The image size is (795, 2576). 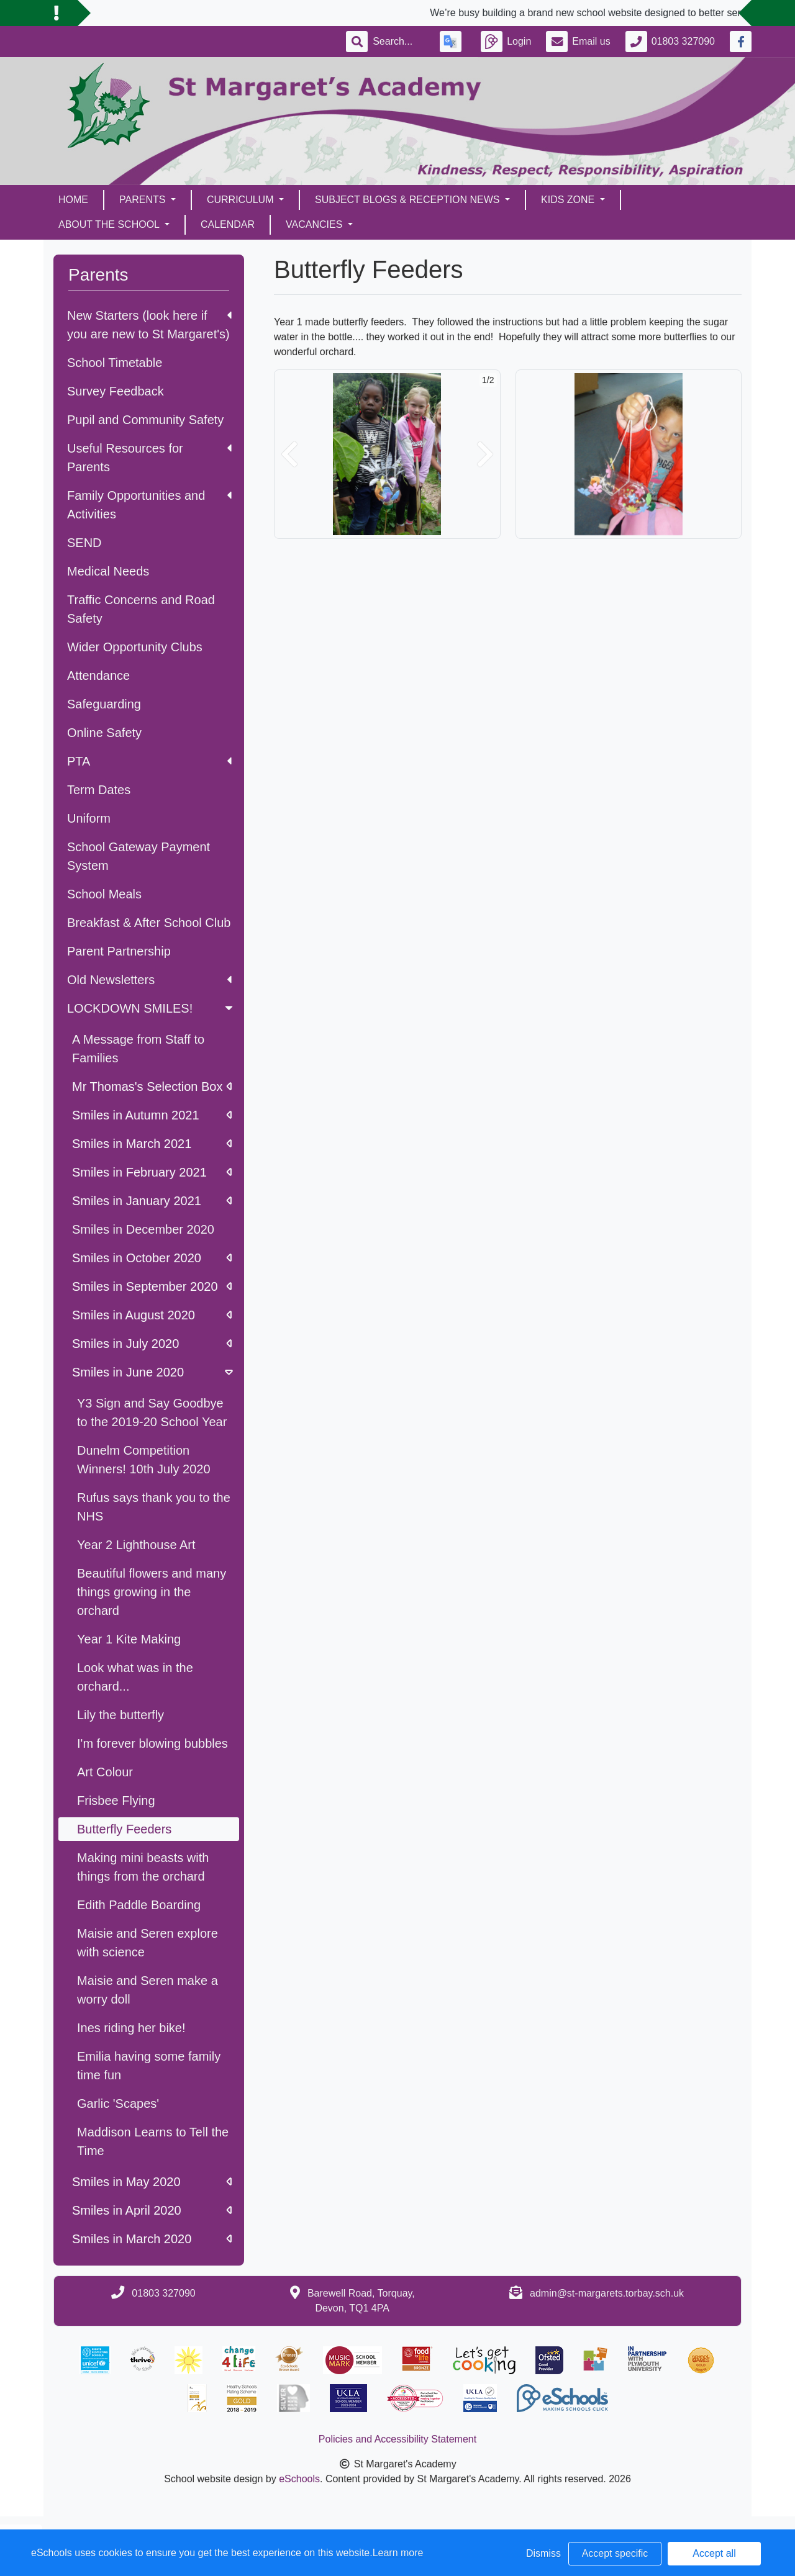 What do you see at coordinates (289, 454) in the screenshot?
I see `[button]` at bounding box center [289, 454].